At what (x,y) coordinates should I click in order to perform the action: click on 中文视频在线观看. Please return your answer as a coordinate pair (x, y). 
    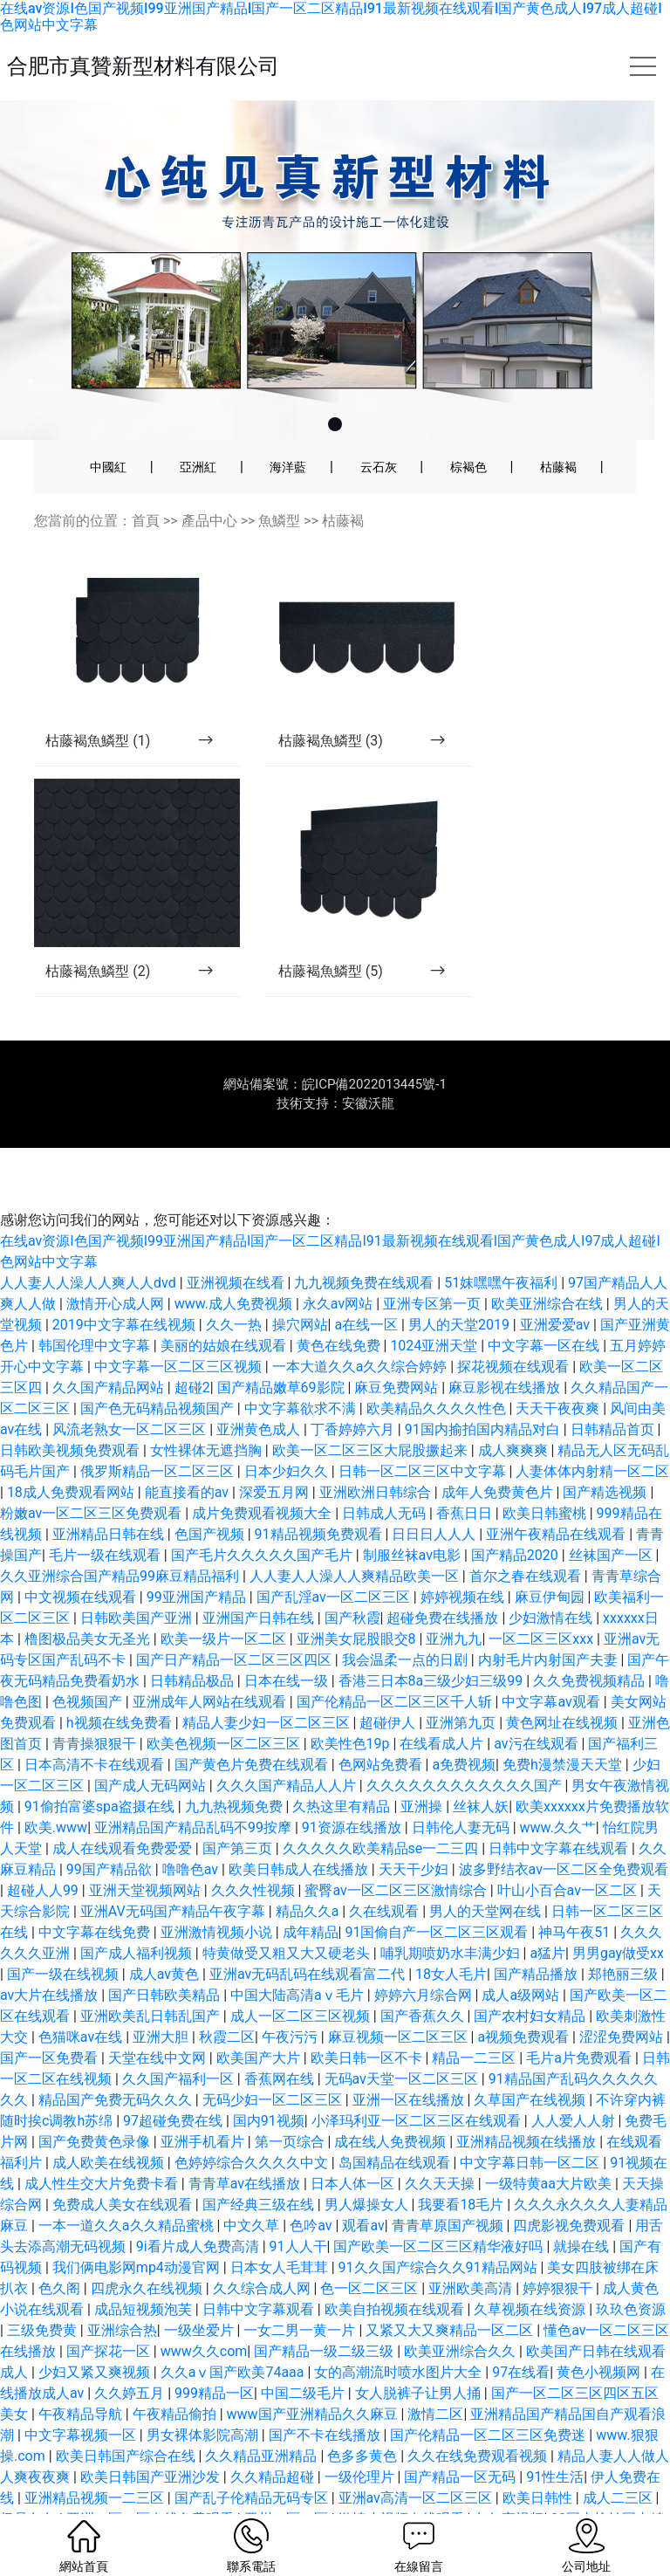
    Looking at the image, I should click on (82, 1559).